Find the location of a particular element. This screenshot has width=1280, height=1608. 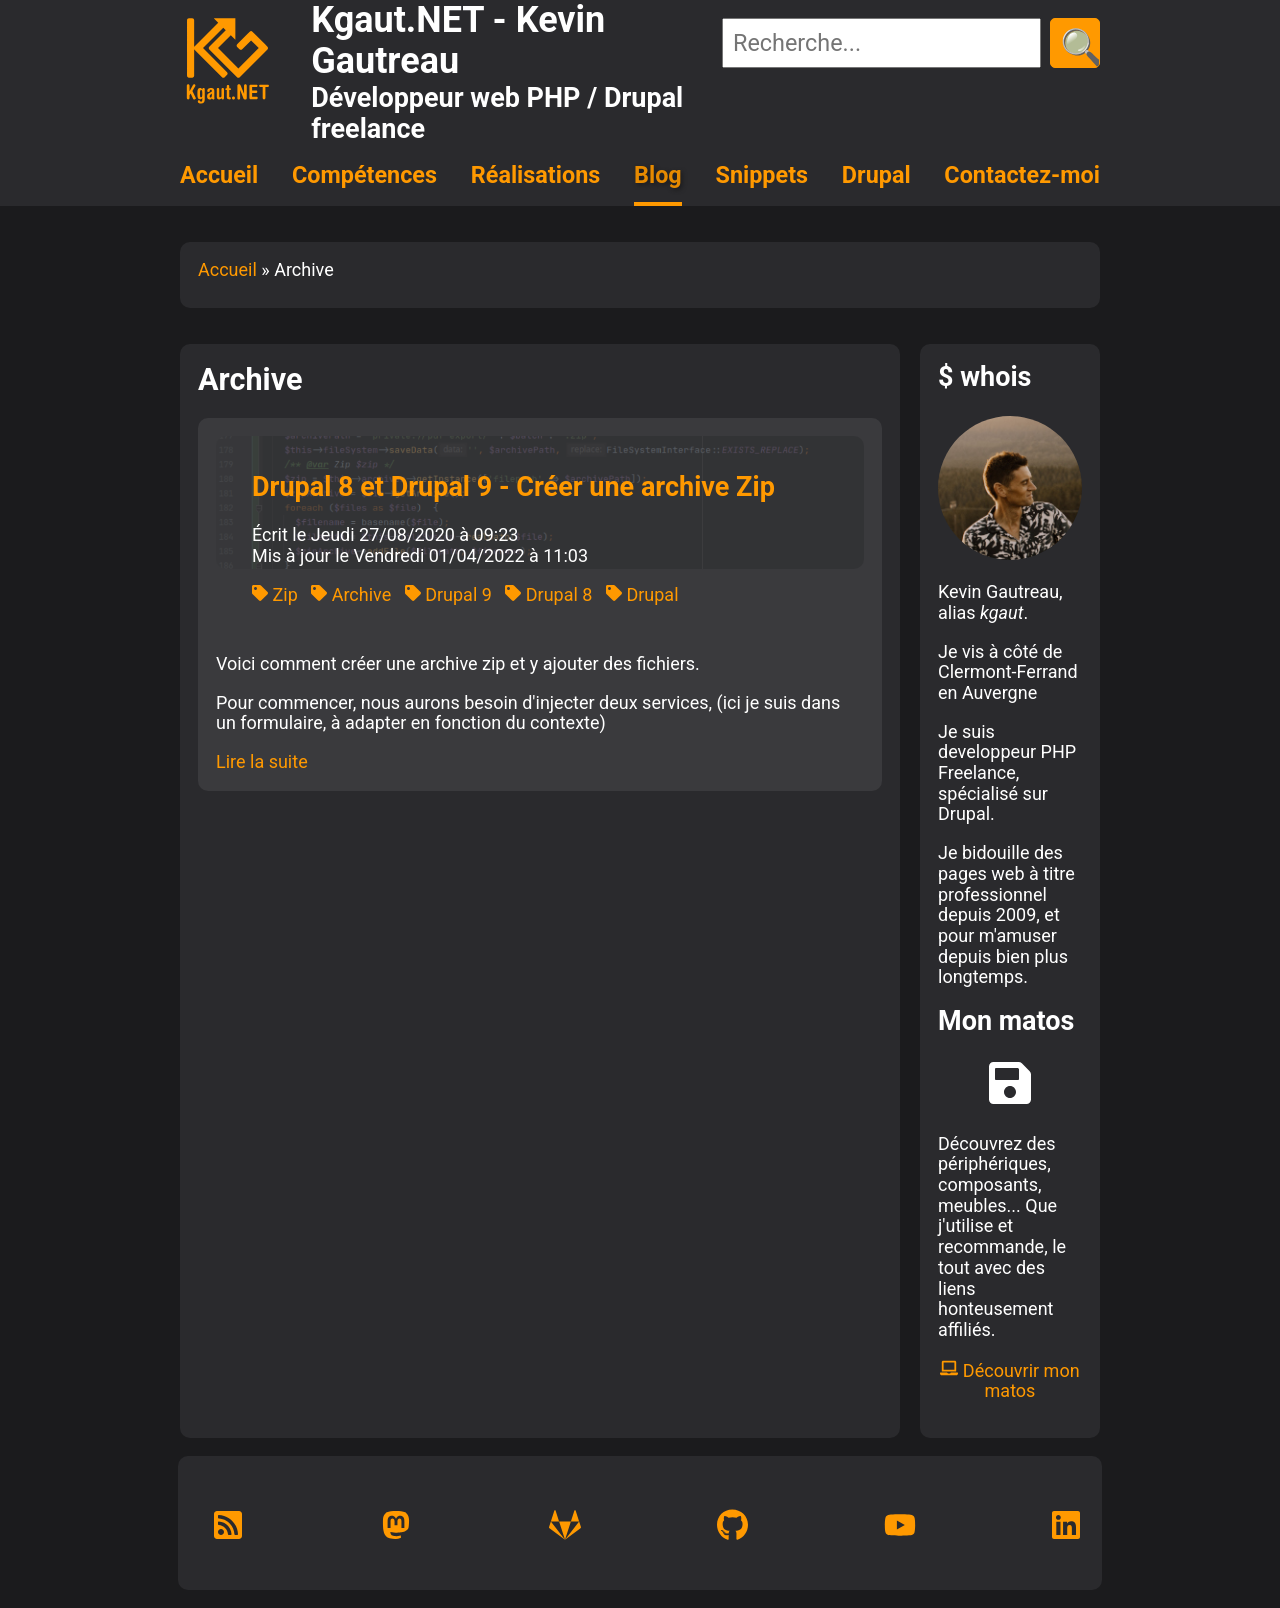

Réalisations is located at coordinates (535, 175).